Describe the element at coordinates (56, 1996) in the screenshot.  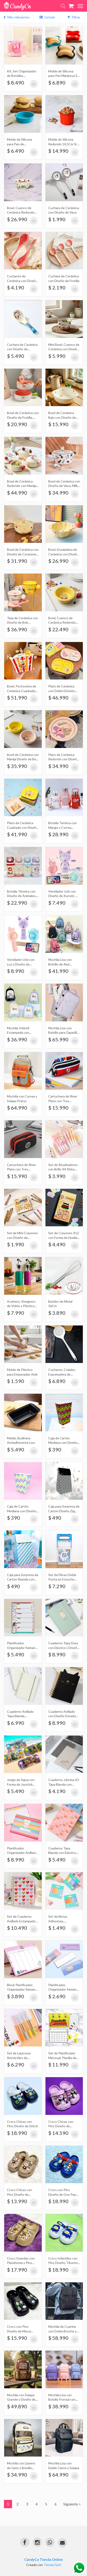
I see `$ 2.690` at that location.